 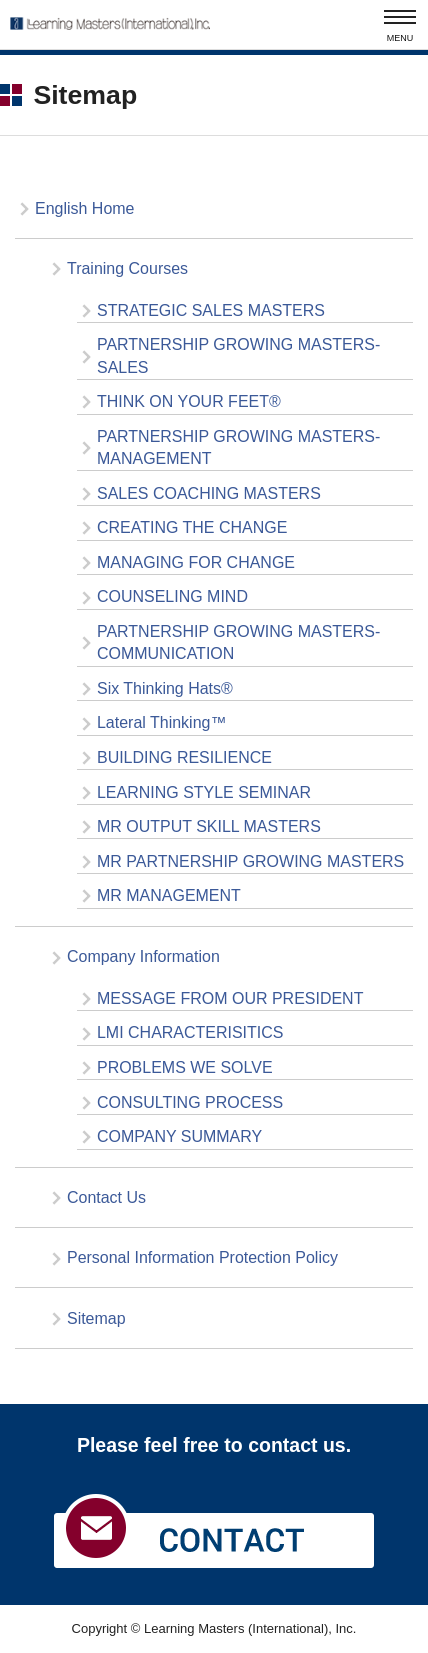 What do you see at coordinates (209, 826) in the screenshot?
I see `MR OUTPUT SKILL MASTERS` at bounding box center [209, 826].